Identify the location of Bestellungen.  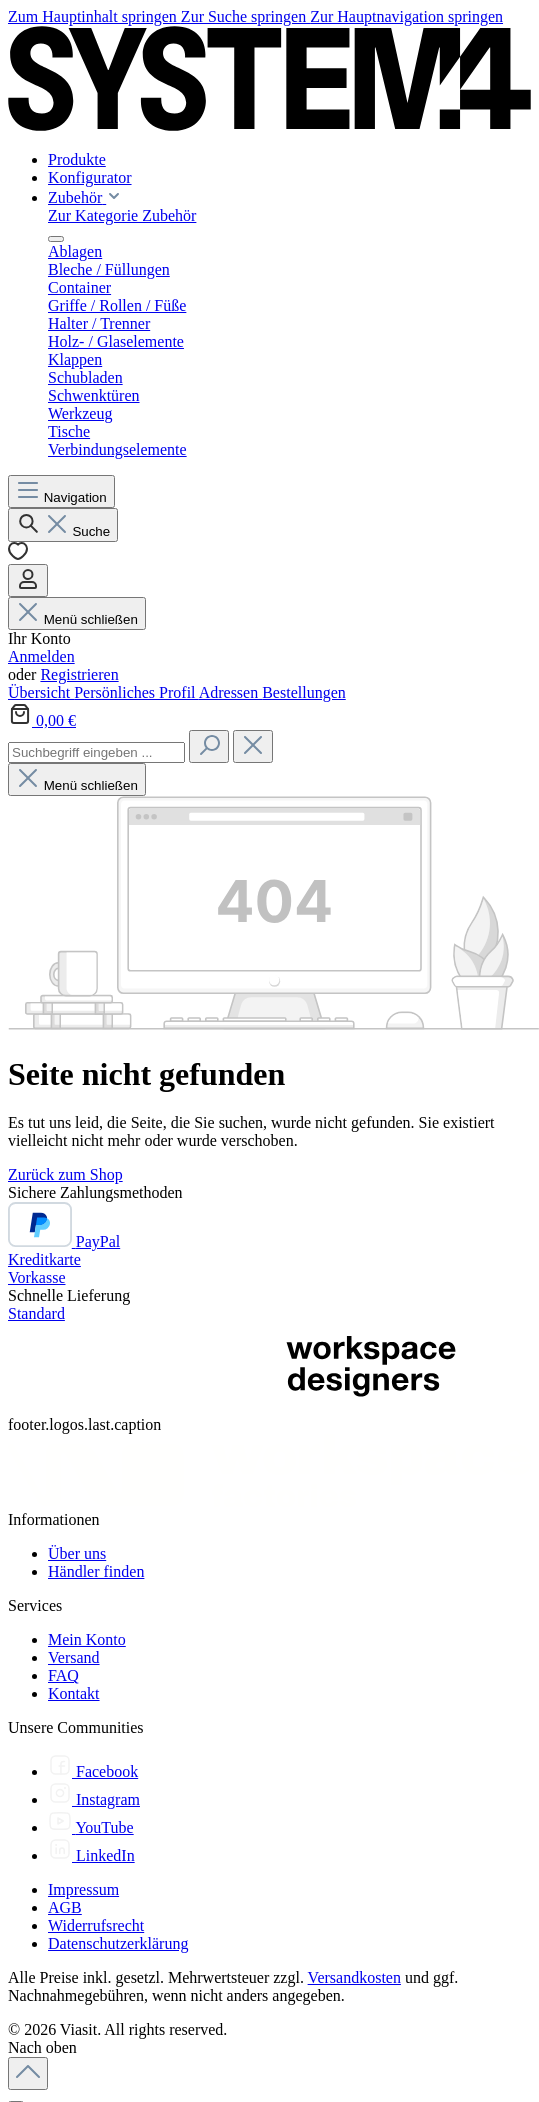
(304, 692).